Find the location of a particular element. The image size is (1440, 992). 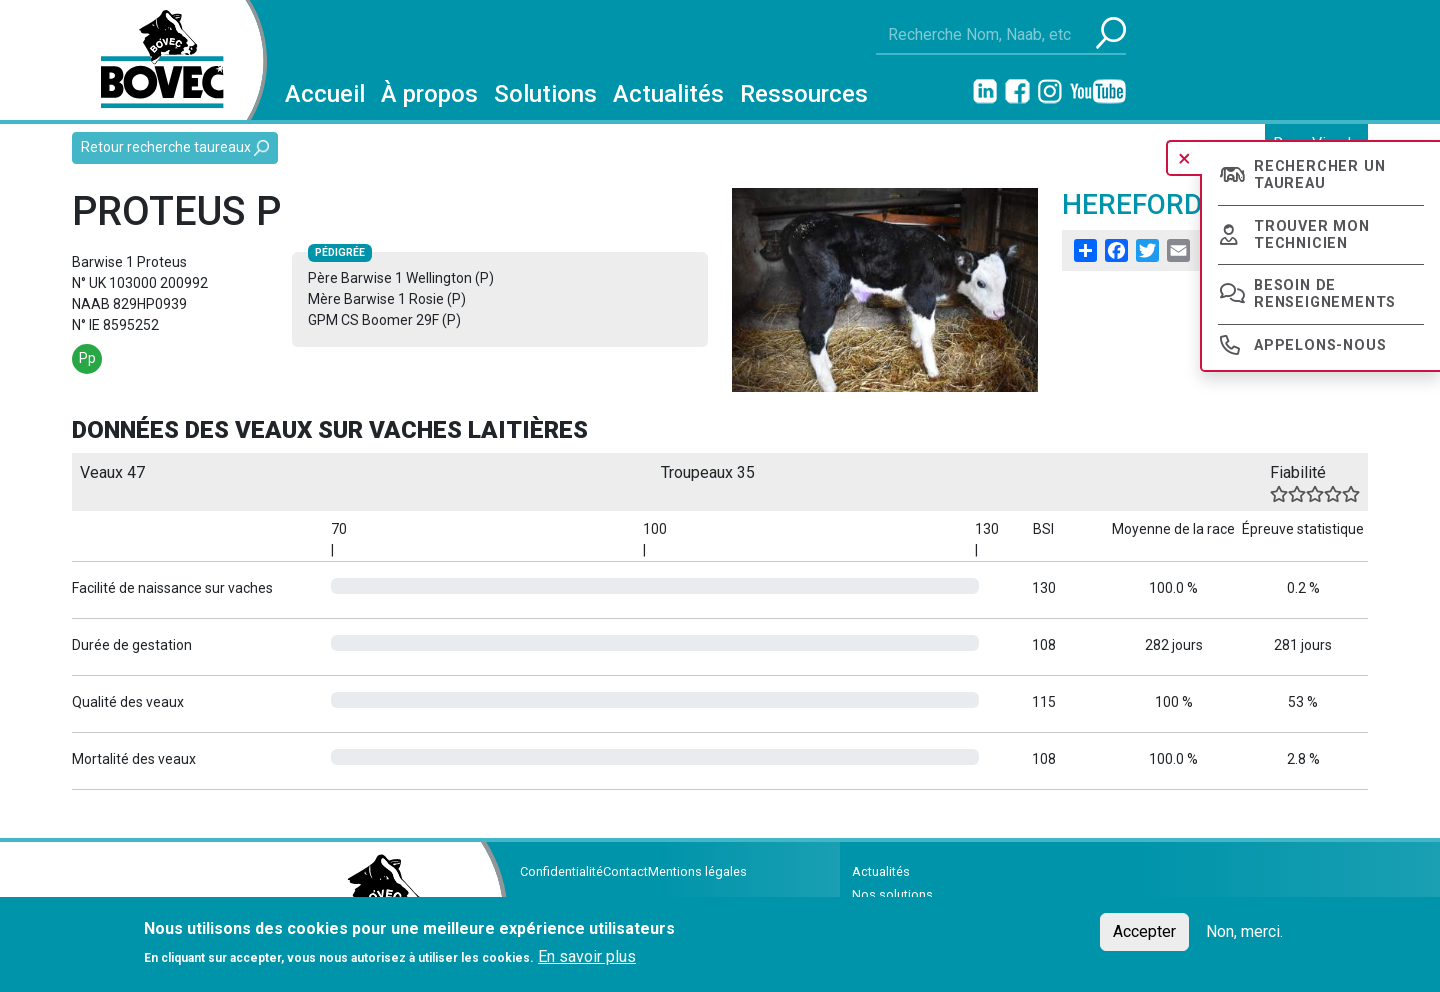

Actualités is located at coordinates (668, 94).